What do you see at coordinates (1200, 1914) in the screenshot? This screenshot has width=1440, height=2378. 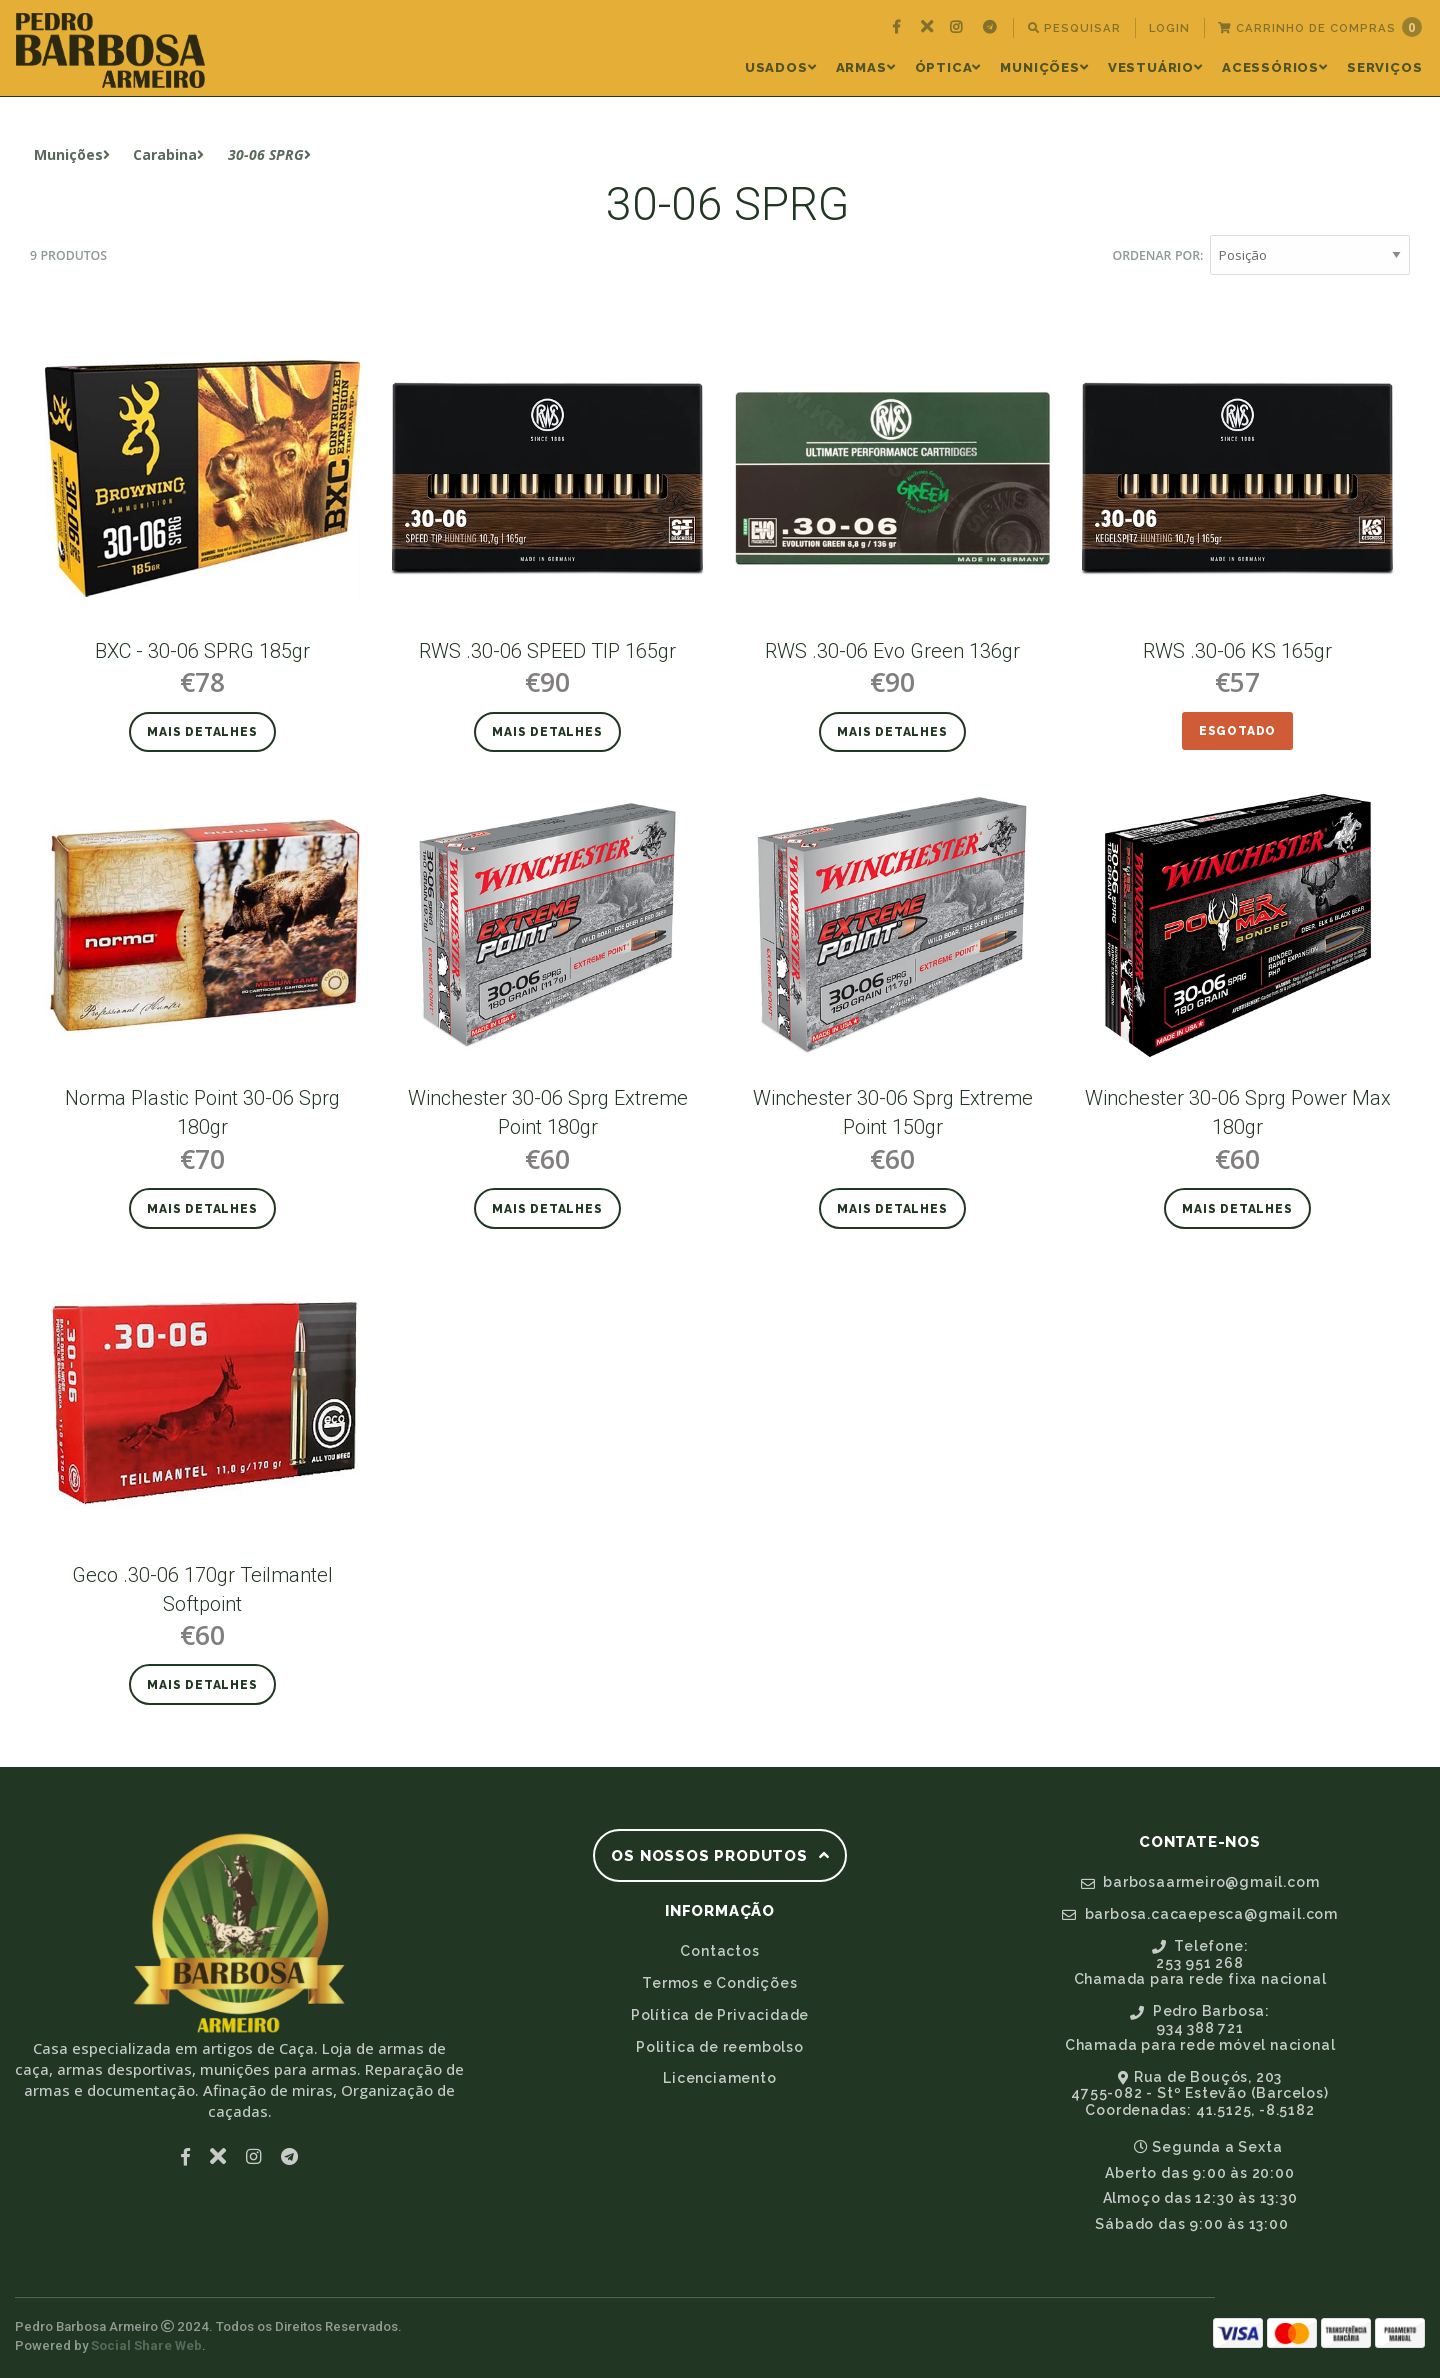 I see `barbosa.cacaepesca@gmail.com` at bounding box center [1200, 1914].